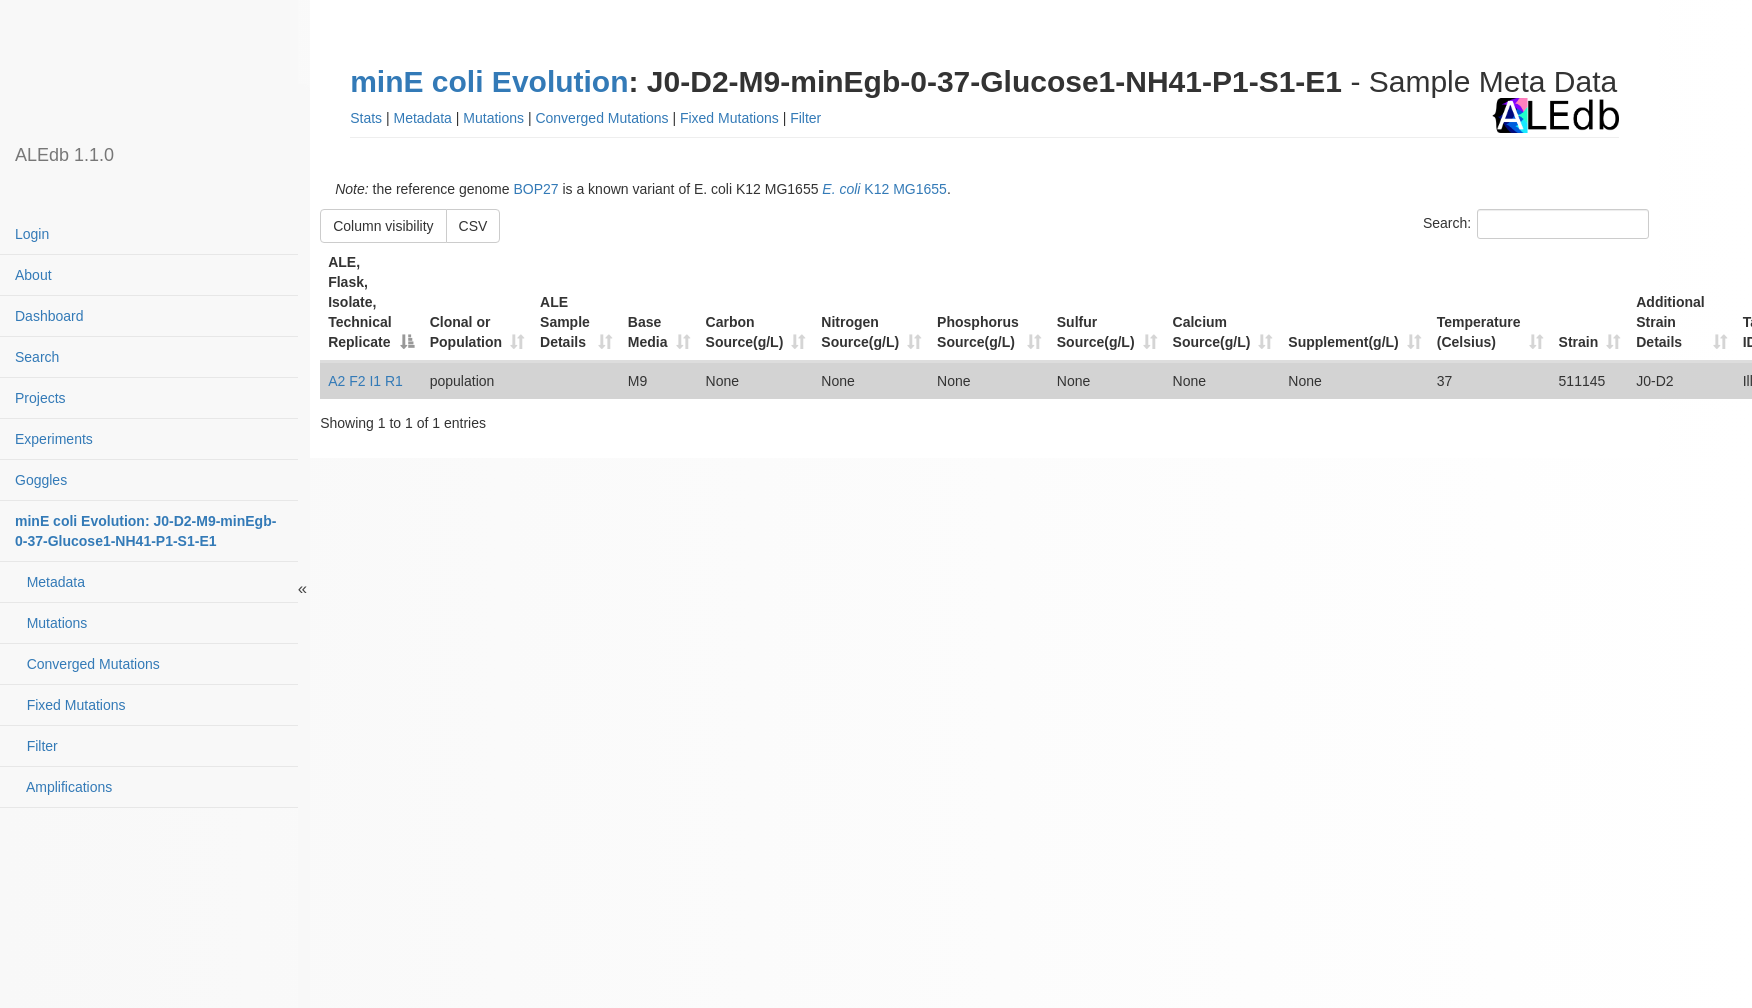  I want to click on Converged Mutations [button], so click(601, 118).